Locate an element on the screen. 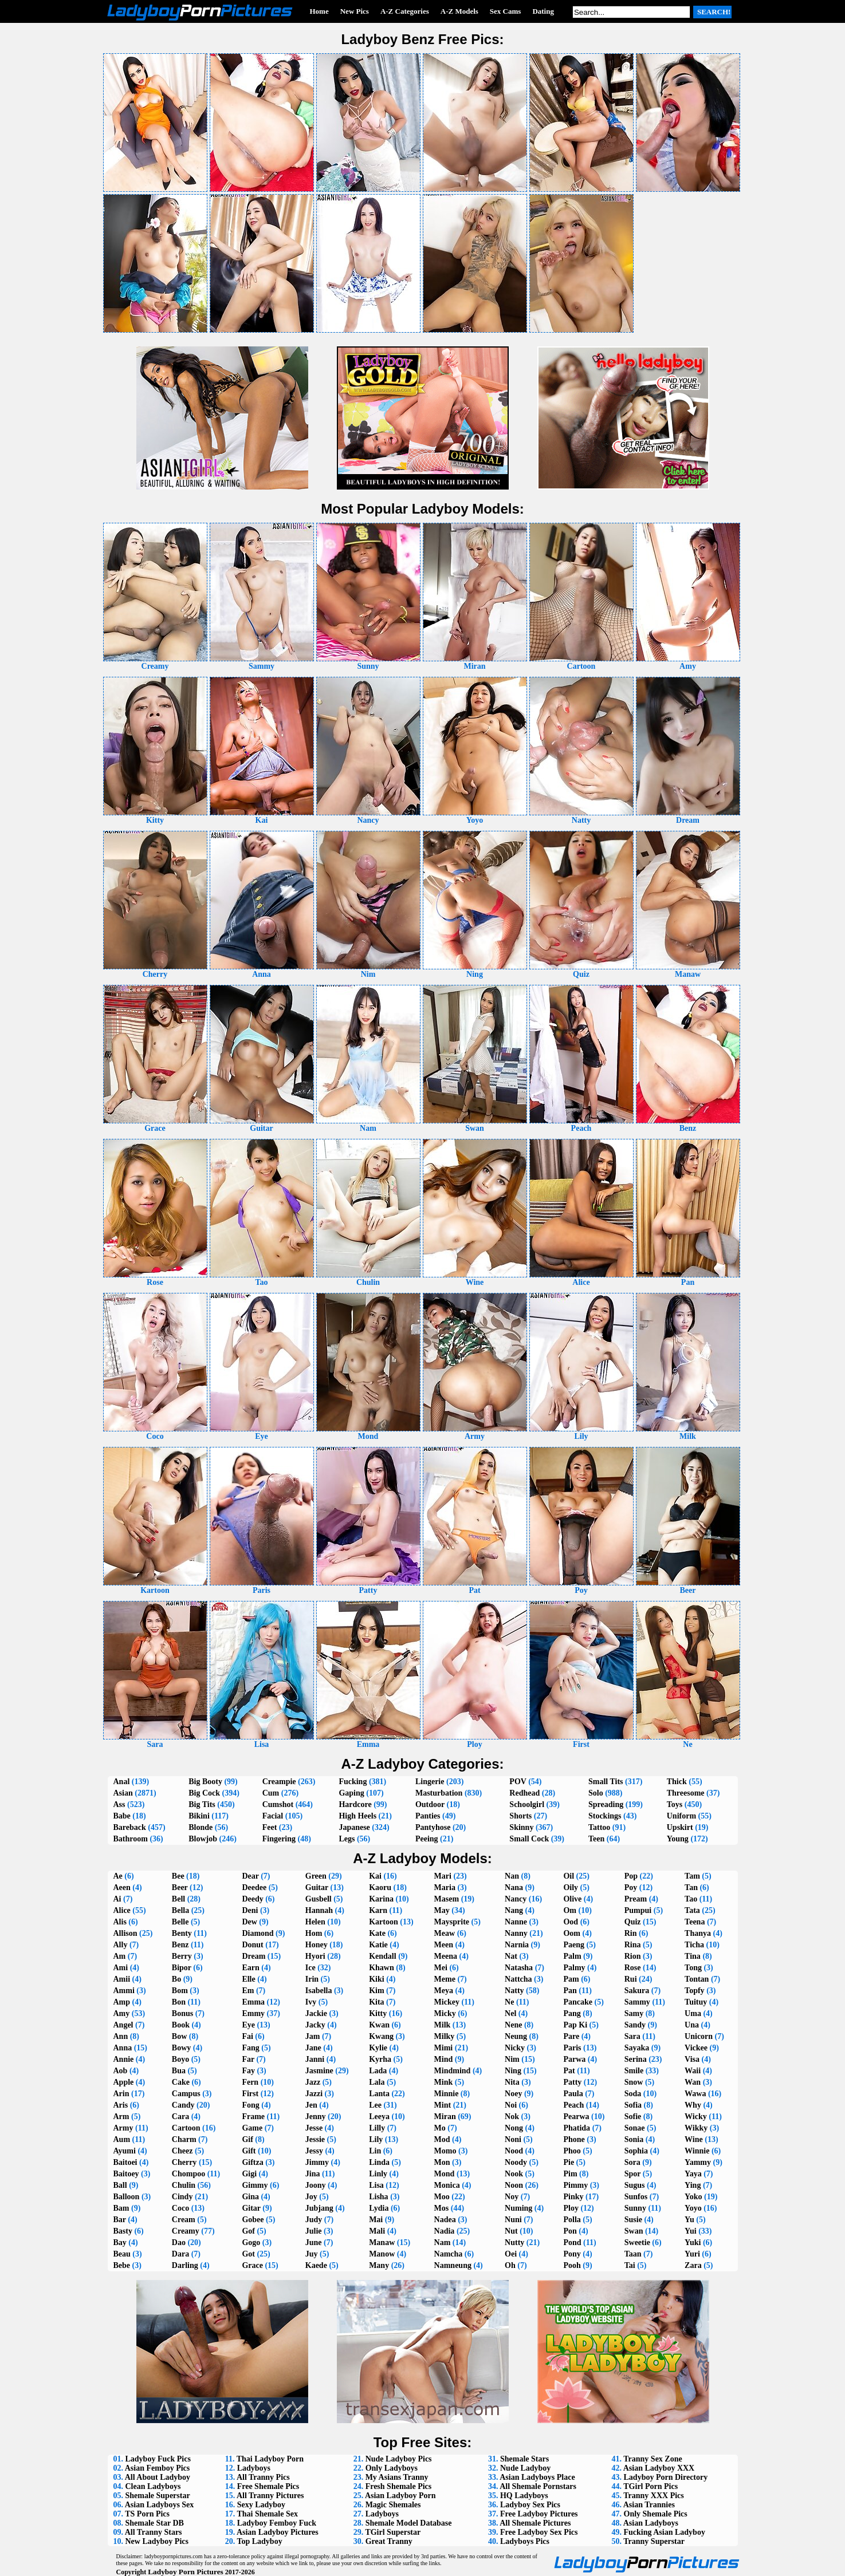 The width and height of the screenshot is (845, 2576). Fucking is located at coordinates (353, 1781).